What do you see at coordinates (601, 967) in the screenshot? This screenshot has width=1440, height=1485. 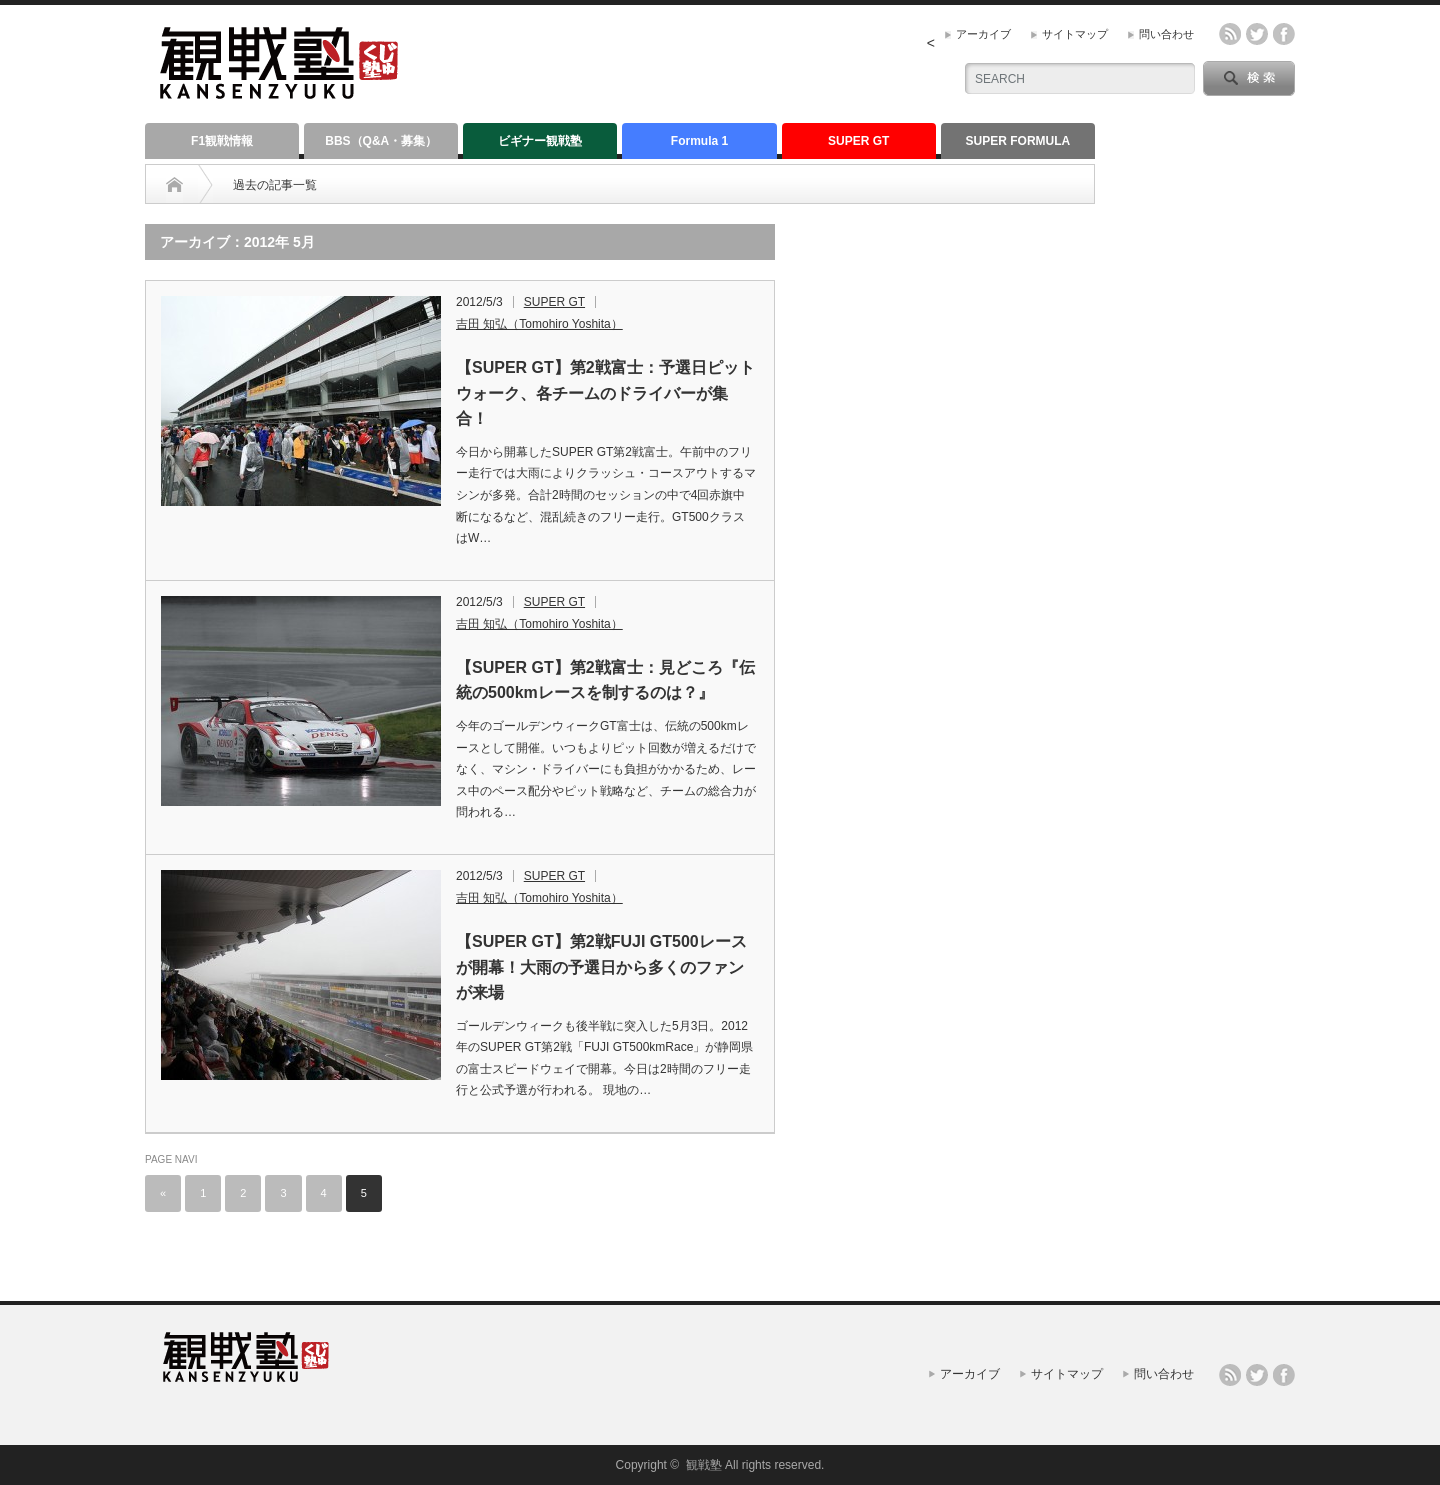 I see `【SUPER GT】第2戦FUJI GT500レースが開幕！大雨の予選日から多くのファンが来場` at bounding box center [601, 967].